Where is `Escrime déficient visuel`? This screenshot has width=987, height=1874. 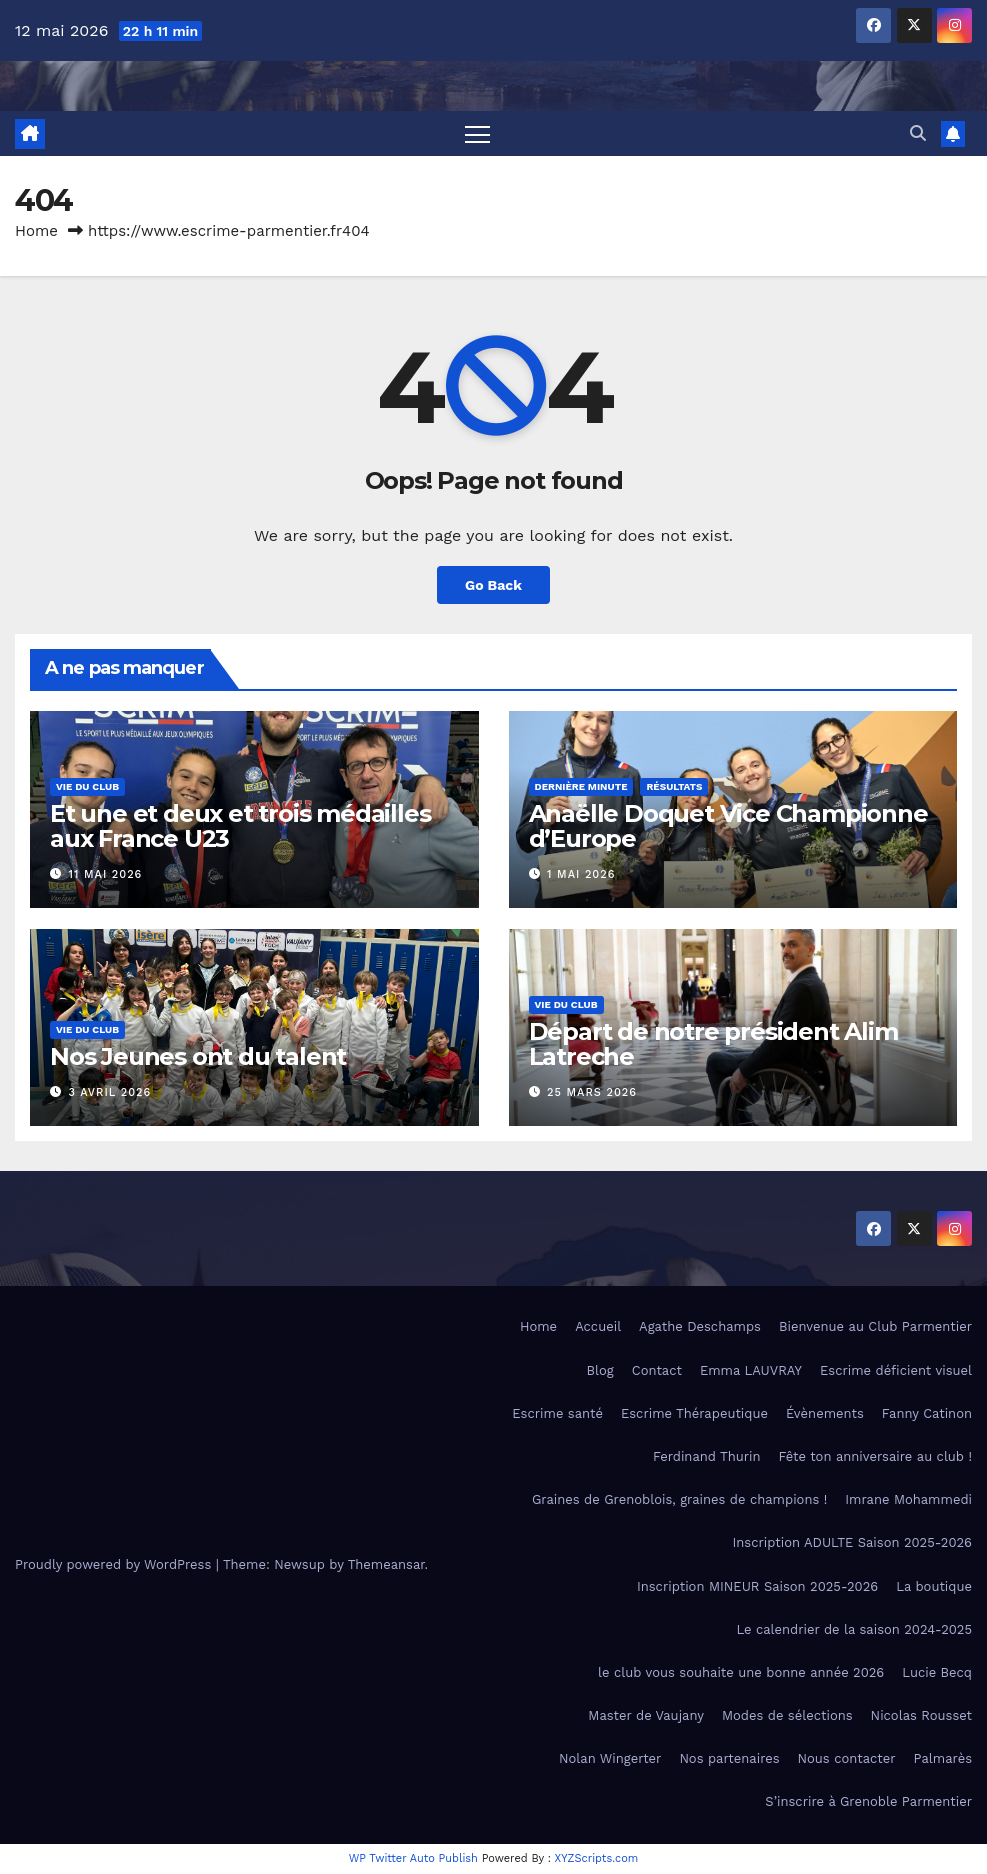
Escrime déficient visuel is located at coordinates (896, 1370).